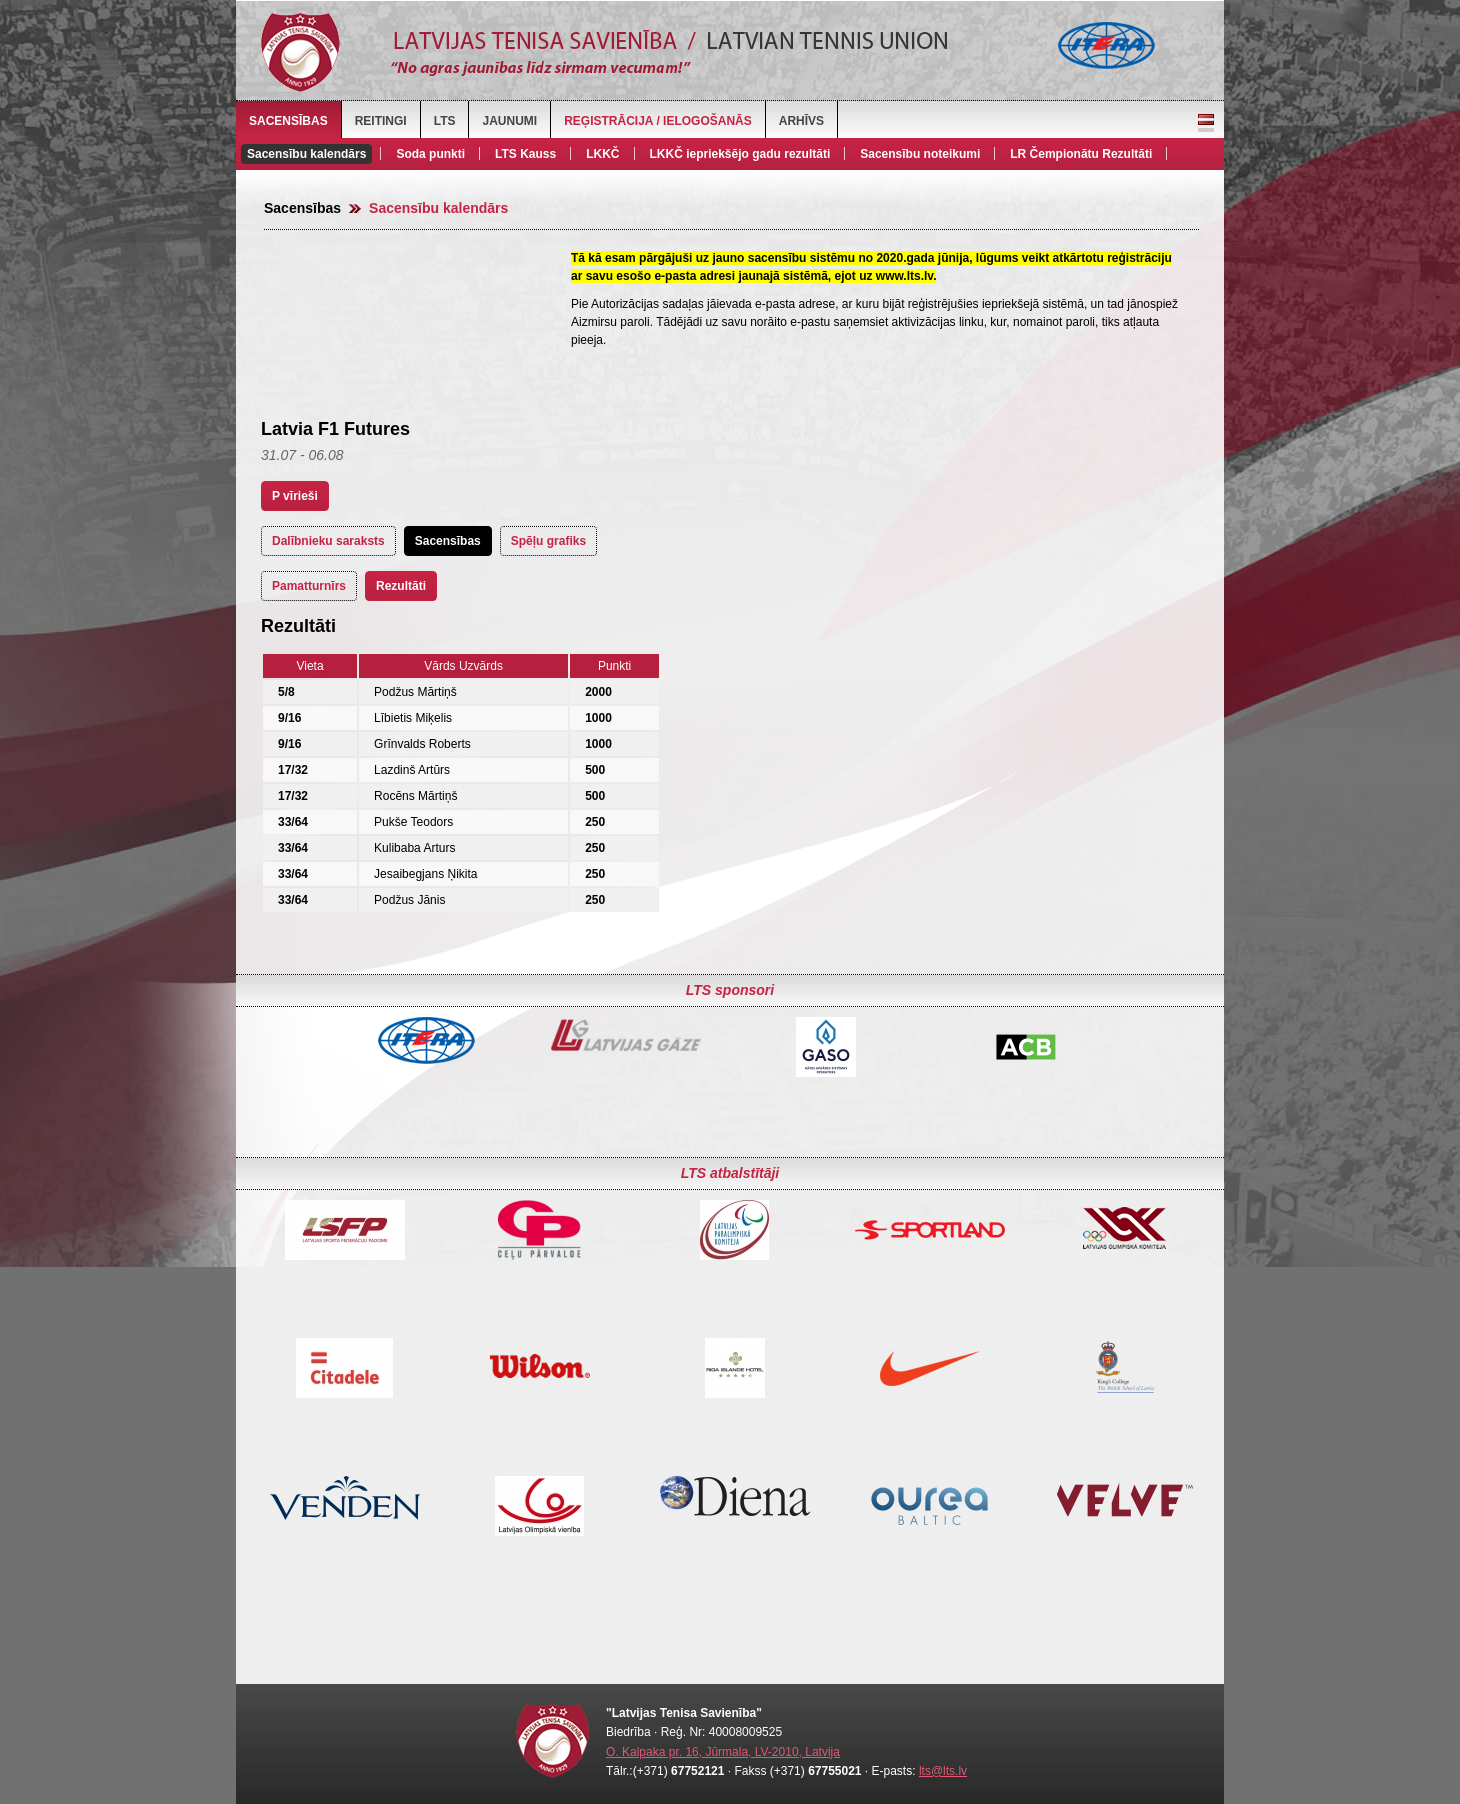 The image size is (1460, 1804). I want to click on LKKČ iepriekšējo gadu rezultāti, so click(740, 154).